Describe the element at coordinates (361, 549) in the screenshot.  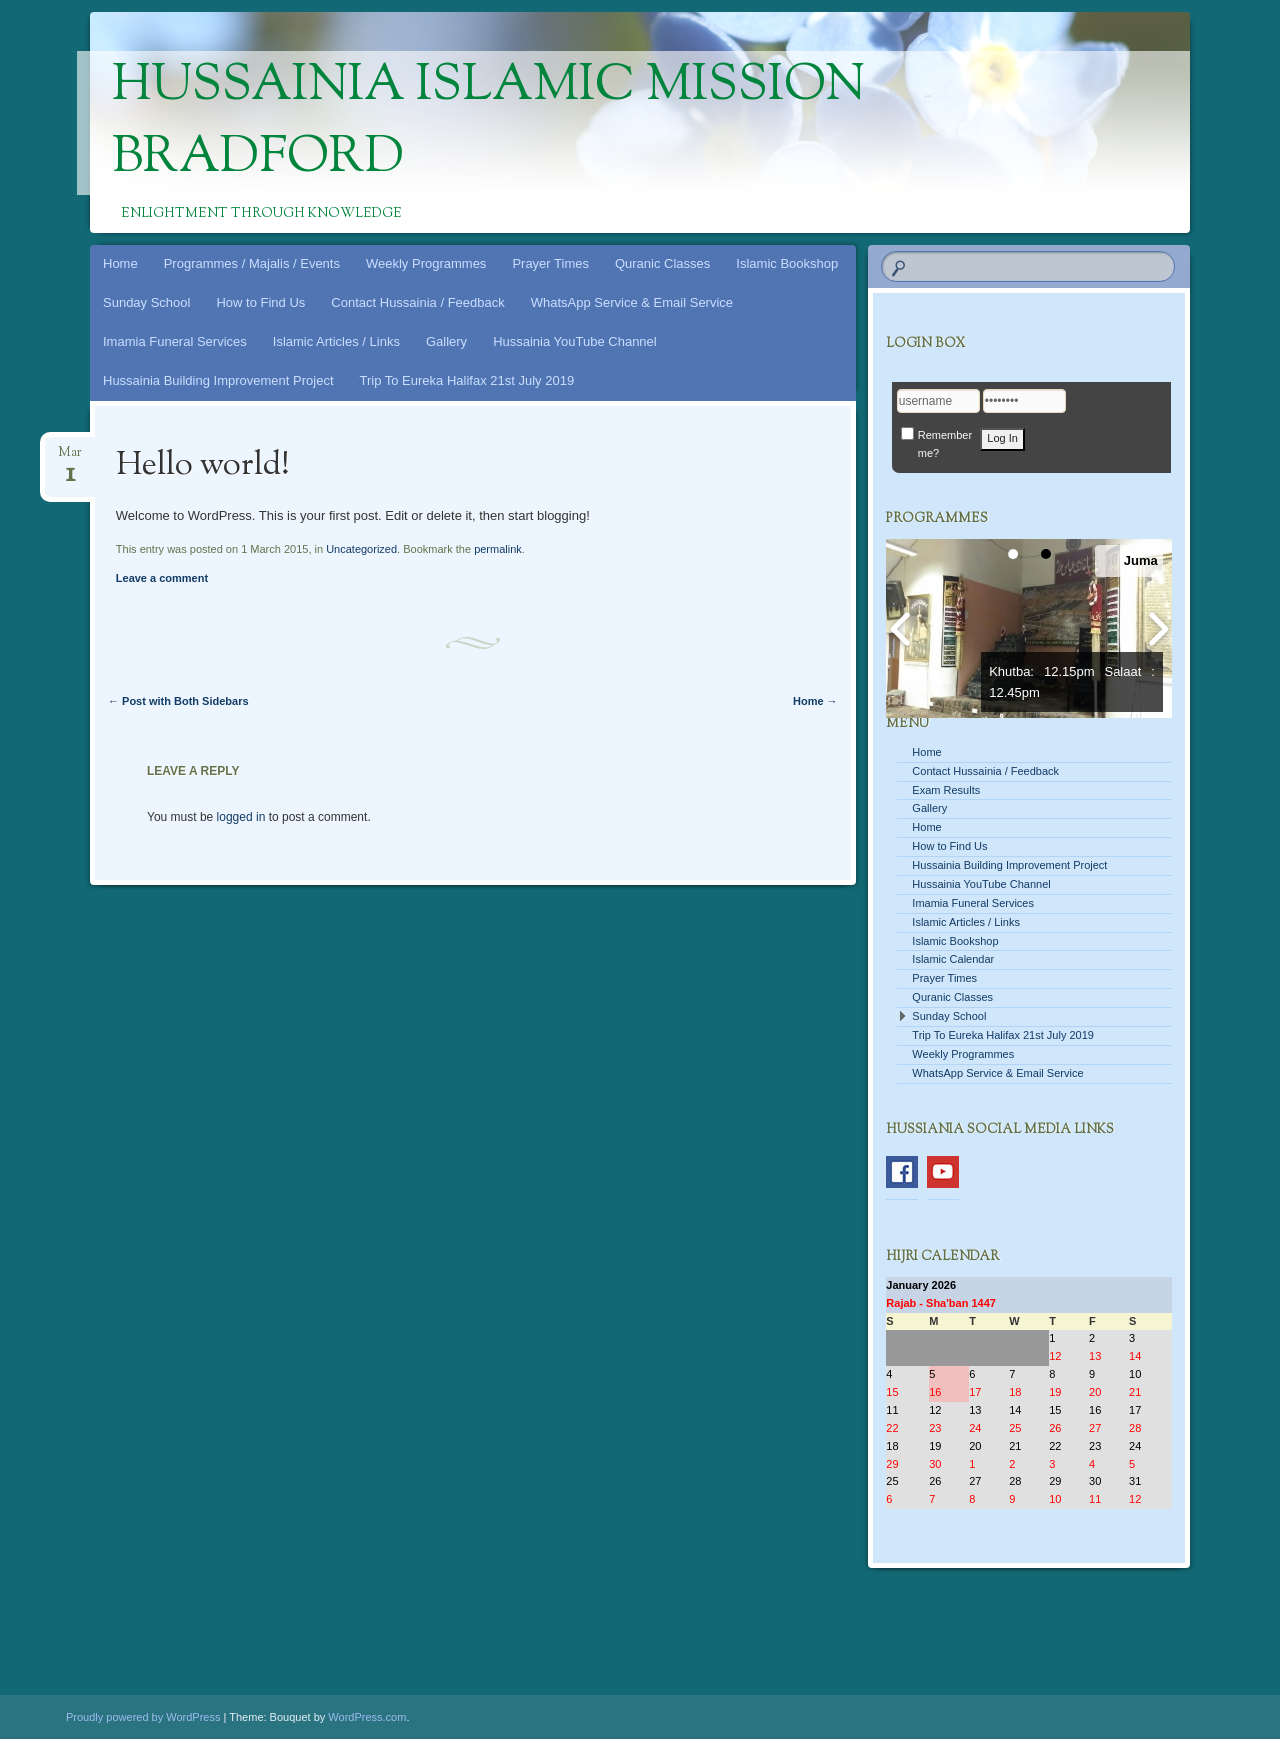
I see `Uncategorized` at that location.